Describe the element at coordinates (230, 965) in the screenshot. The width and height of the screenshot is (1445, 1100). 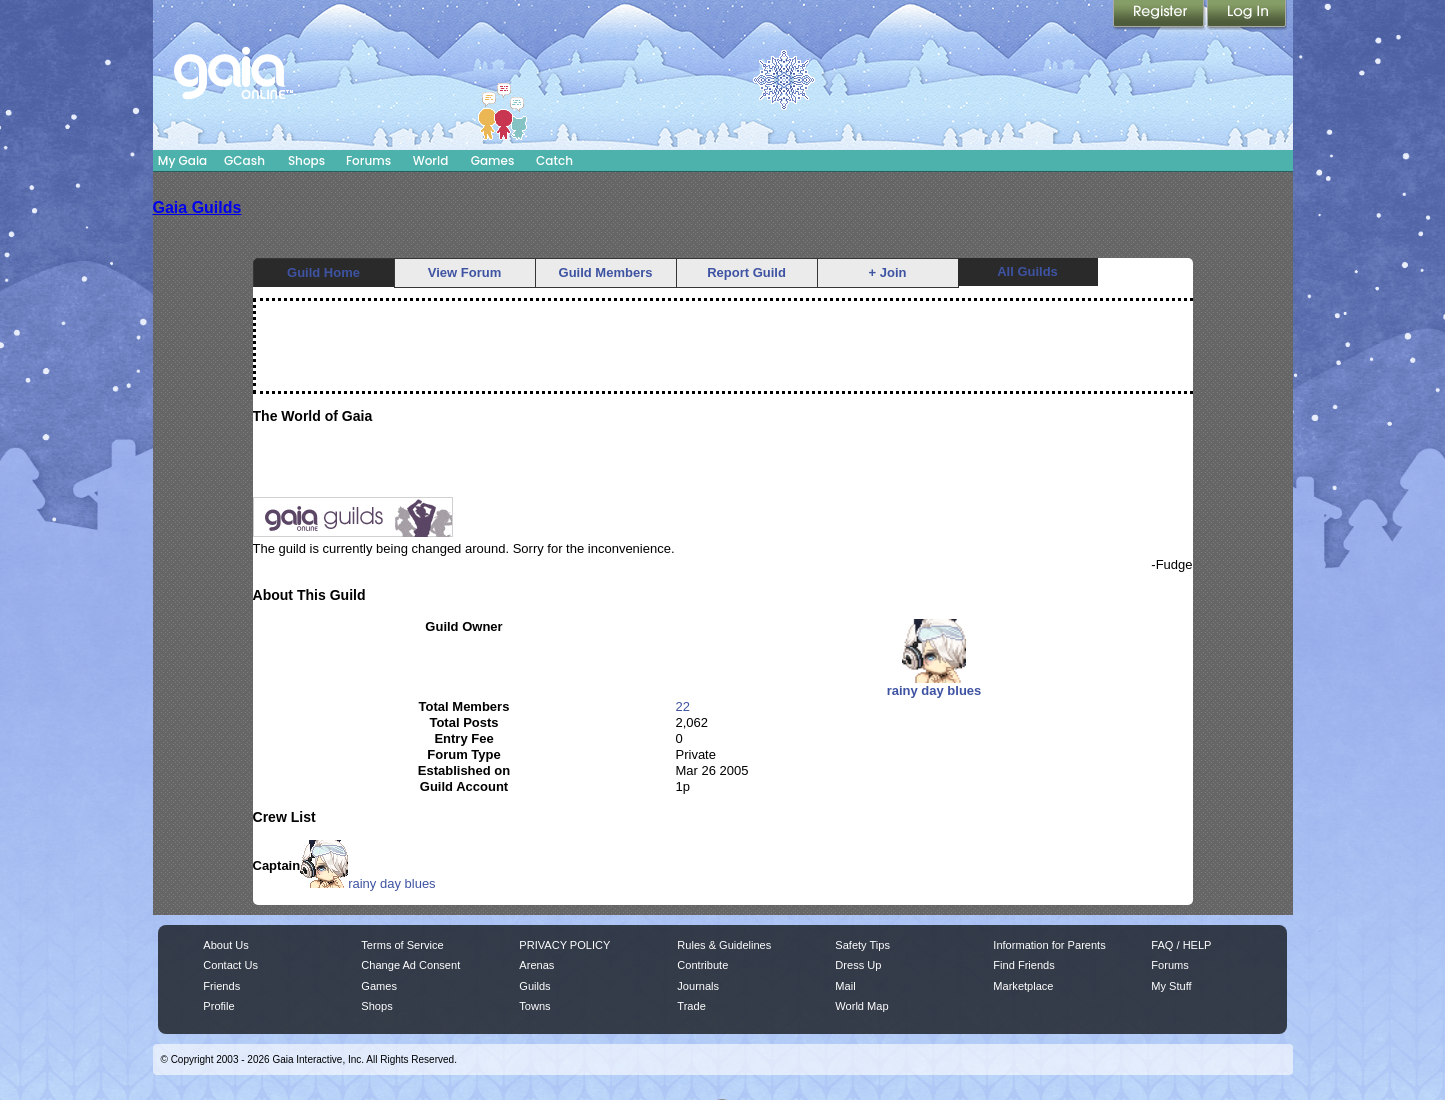
I see `Contact Us` at that location.